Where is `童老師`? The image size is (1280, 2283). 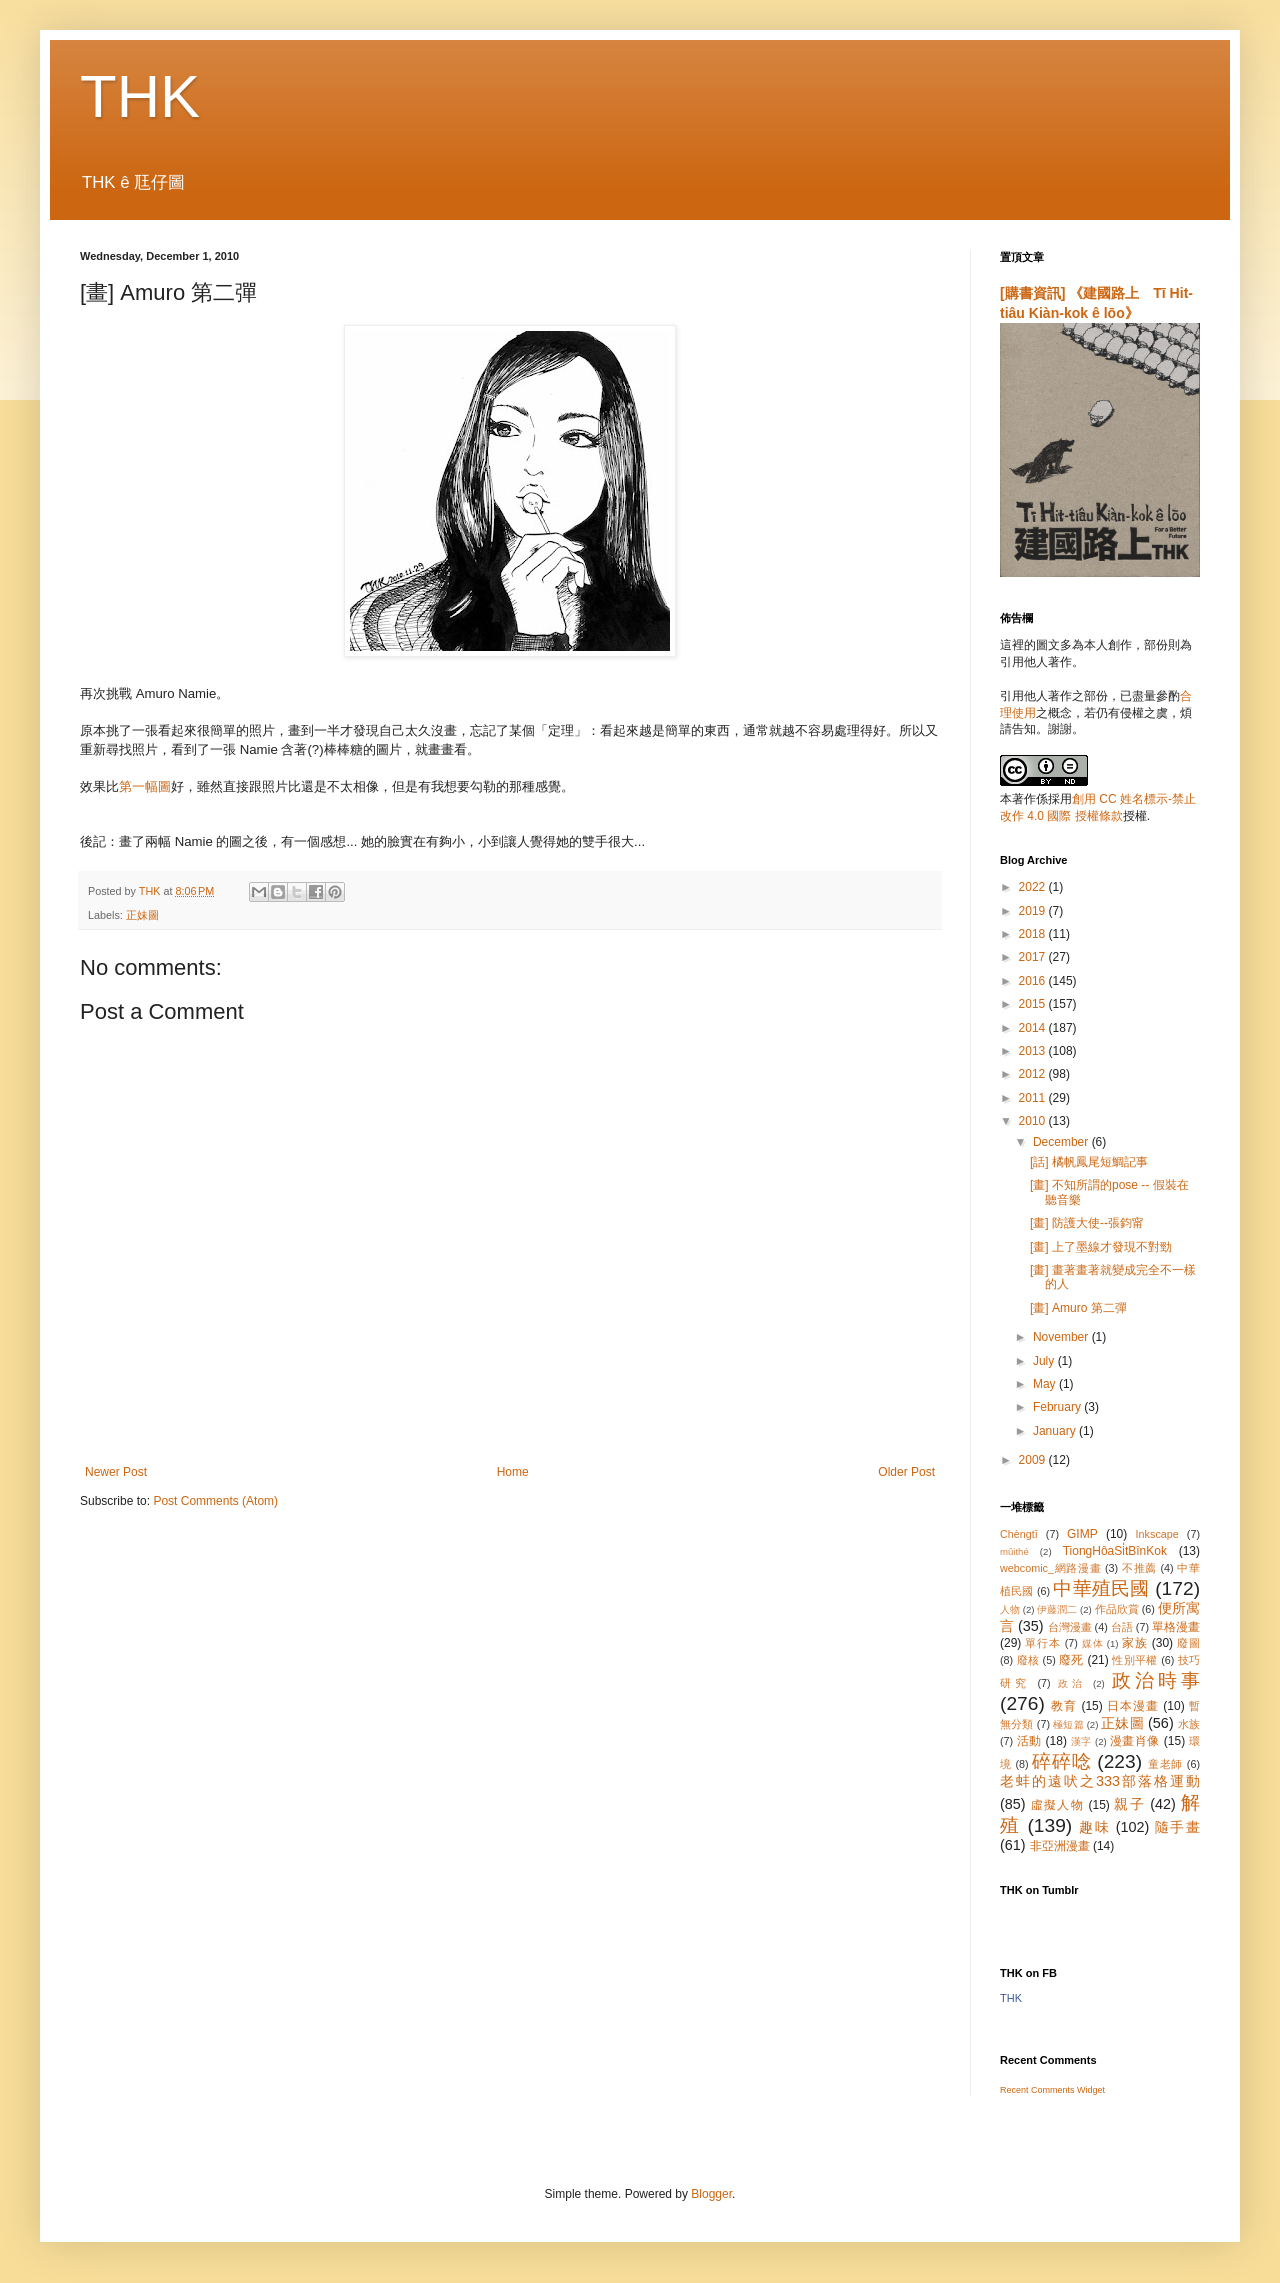
童老師 is located at coordinates (1165, 1764).